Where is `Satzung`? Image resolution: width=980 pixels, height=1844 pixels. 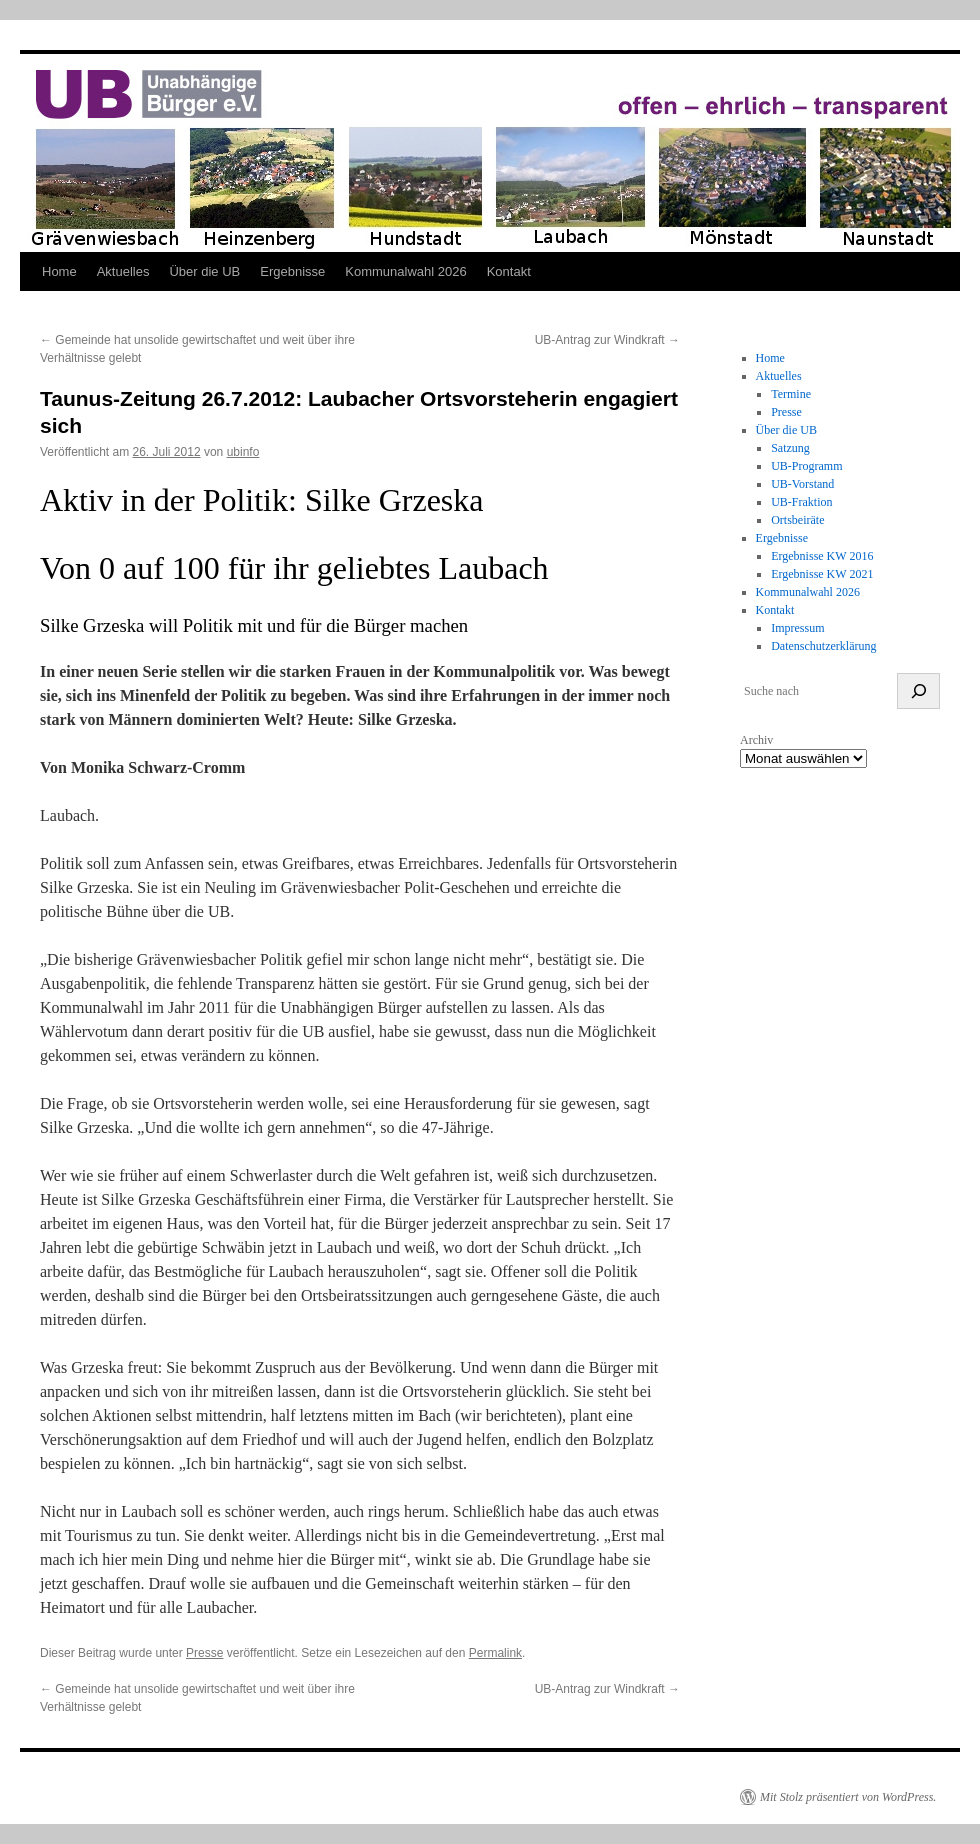 Satzung is located at coordinates (790, 448).